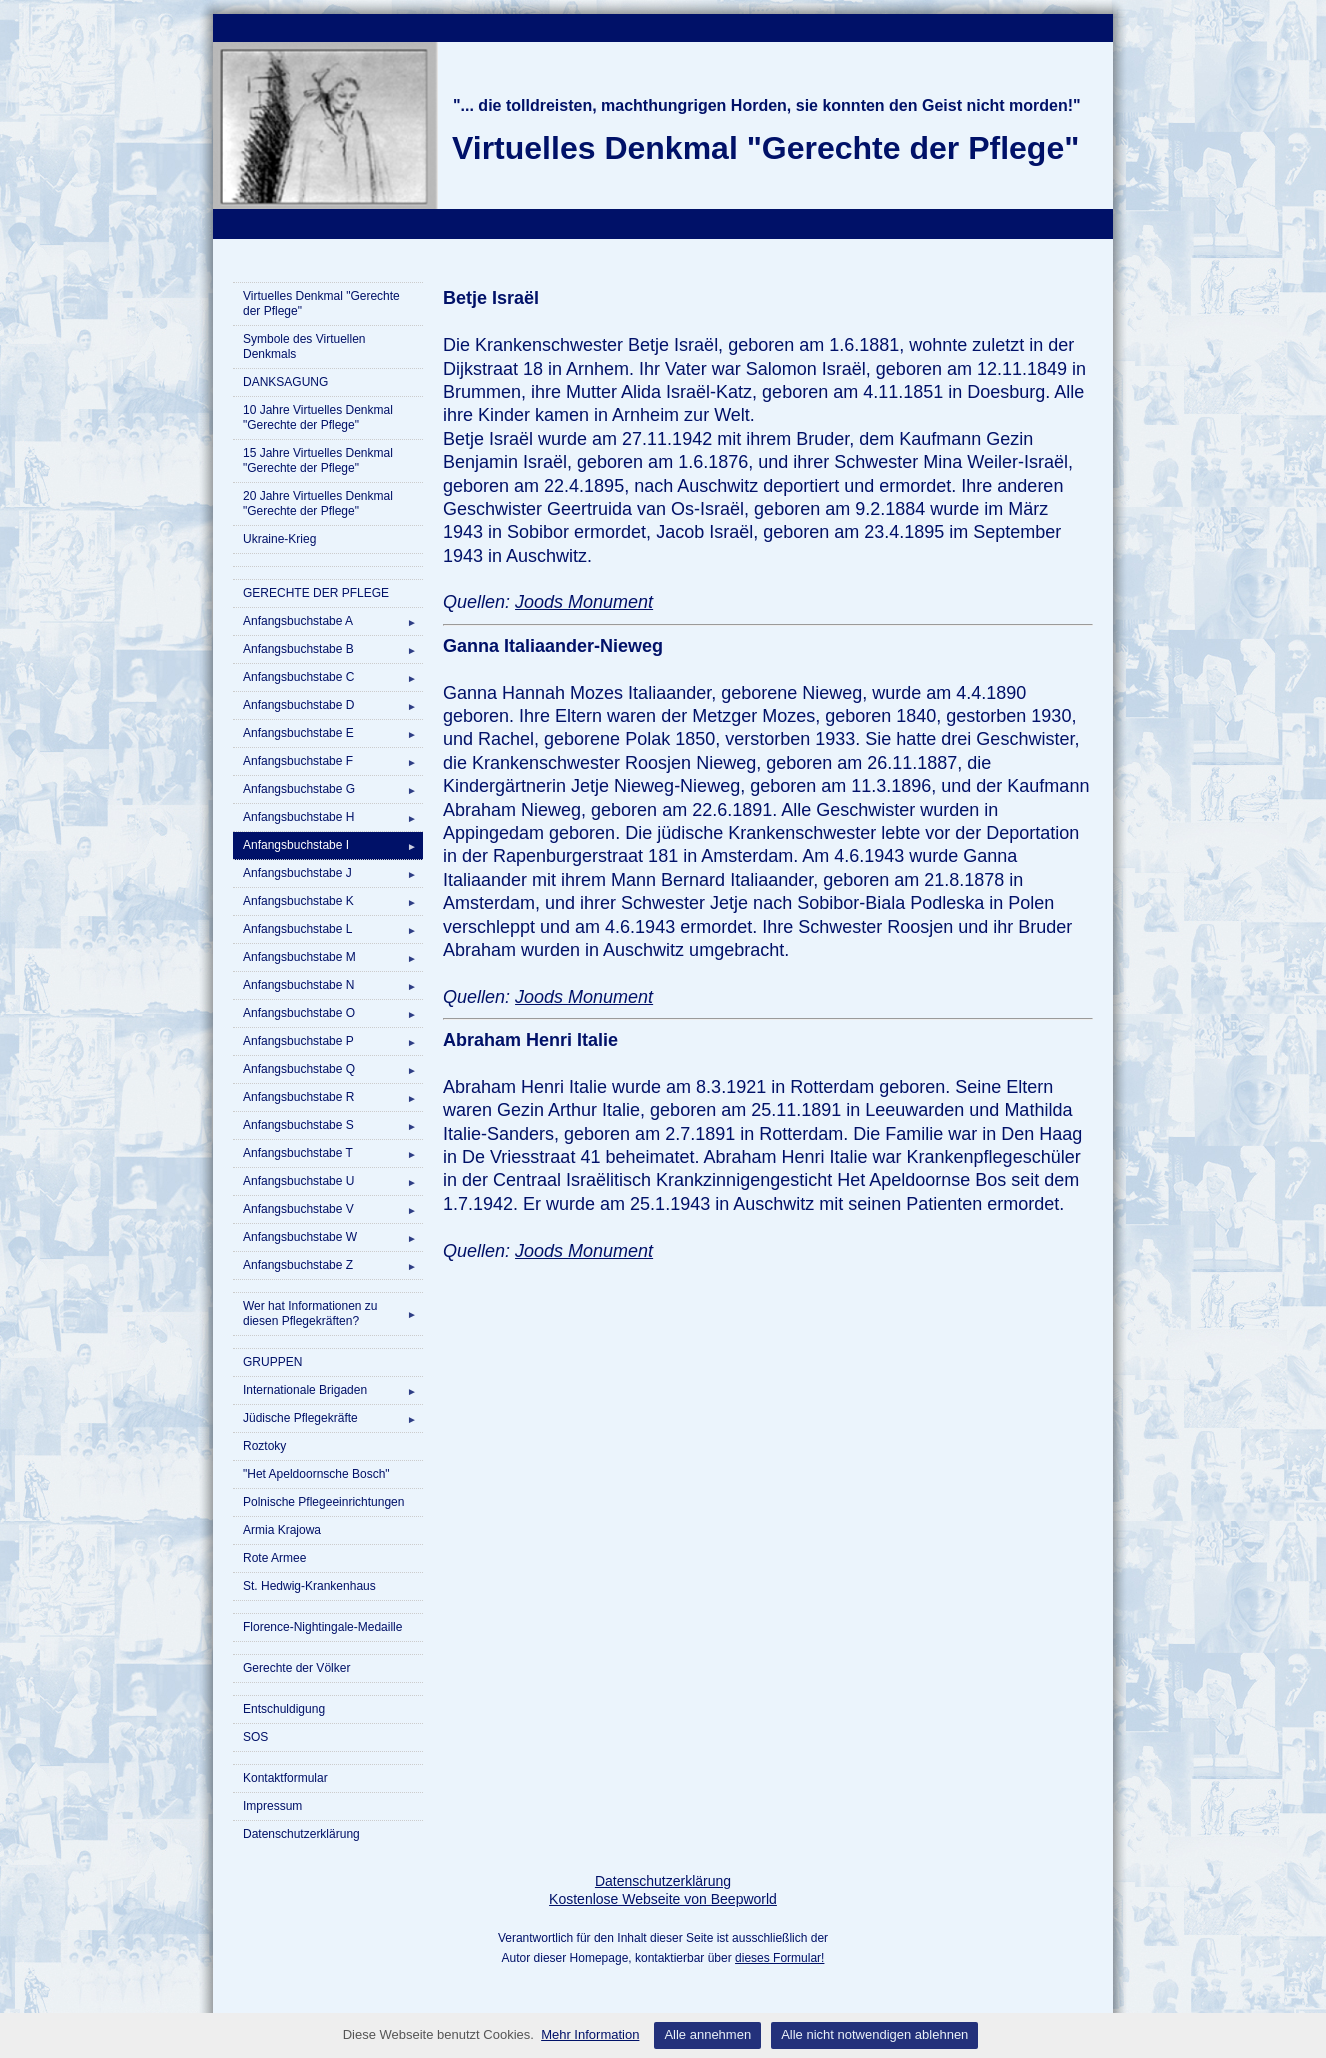 The width and height of the screenshot is (1326, 2058). What do you see at coordinates (333, 957) in the screenshot?
I see `Anfangsbuchstabe M` at bounding box center [333, 957].